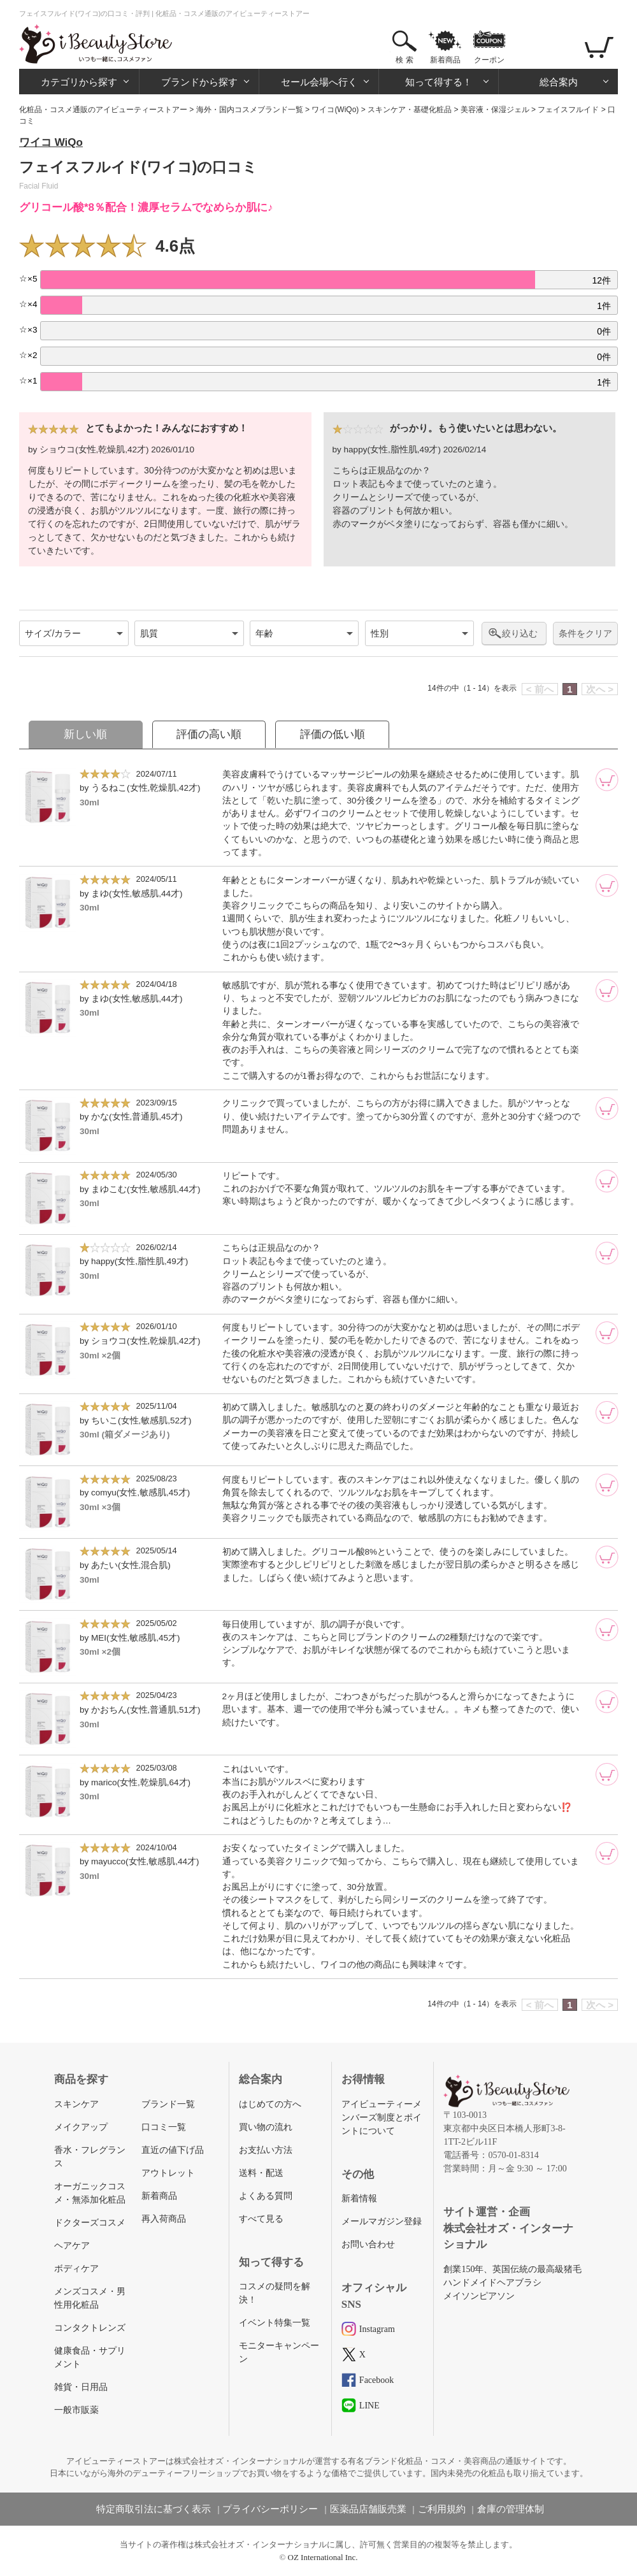 Image resolution: width=637 pixels, height=2576 pixels. What do you see at coordinates (270, 2104) in the screenshot?
I see `はじめての方へ` at bounding box center [270, 2104].